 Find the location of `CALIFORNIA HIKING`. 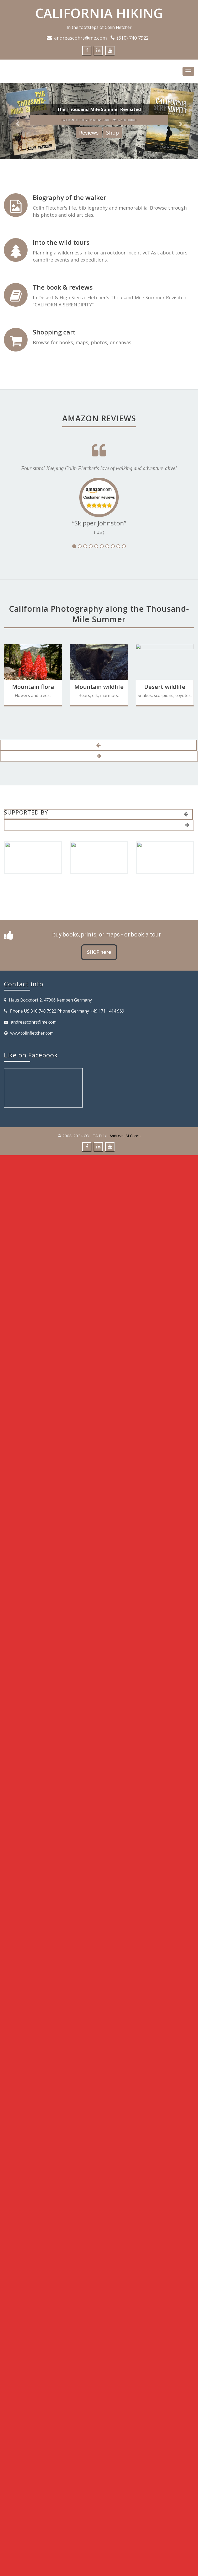

CALIFORNIA HIKING is located at coordinates (99, 13).